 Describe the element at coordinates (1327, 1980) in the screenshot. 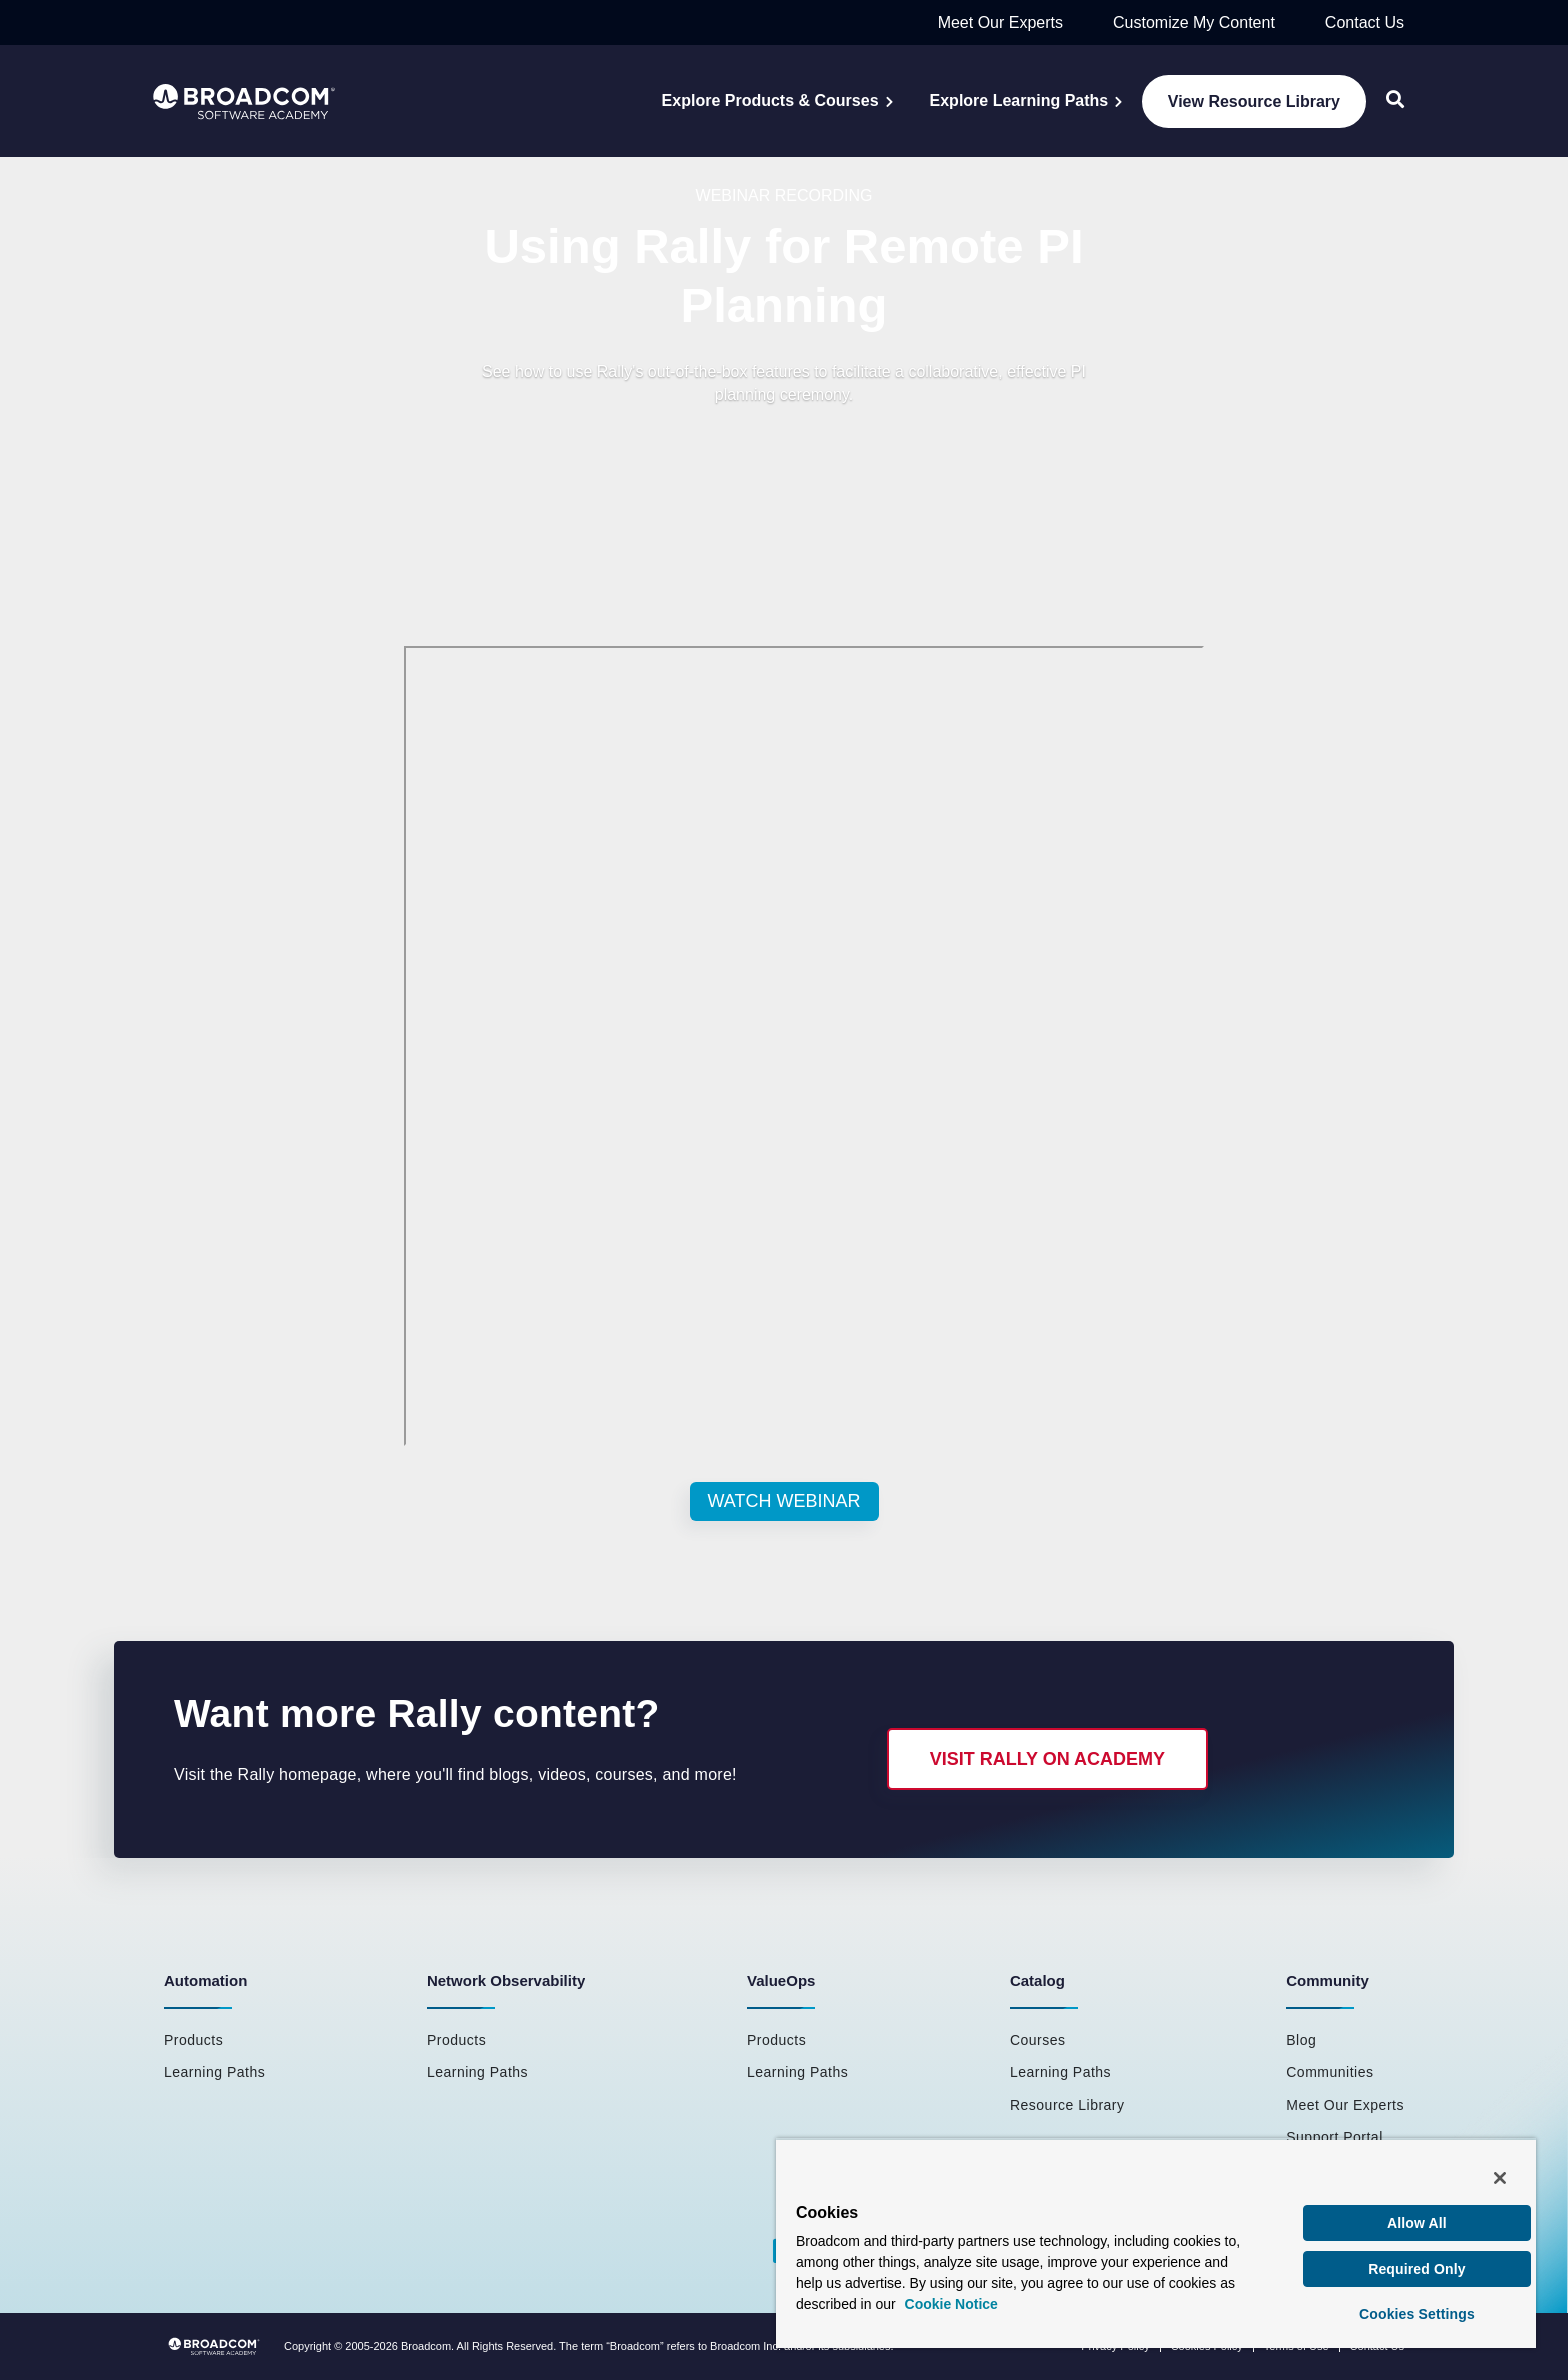

I see `Community [menuitem]` at that location.